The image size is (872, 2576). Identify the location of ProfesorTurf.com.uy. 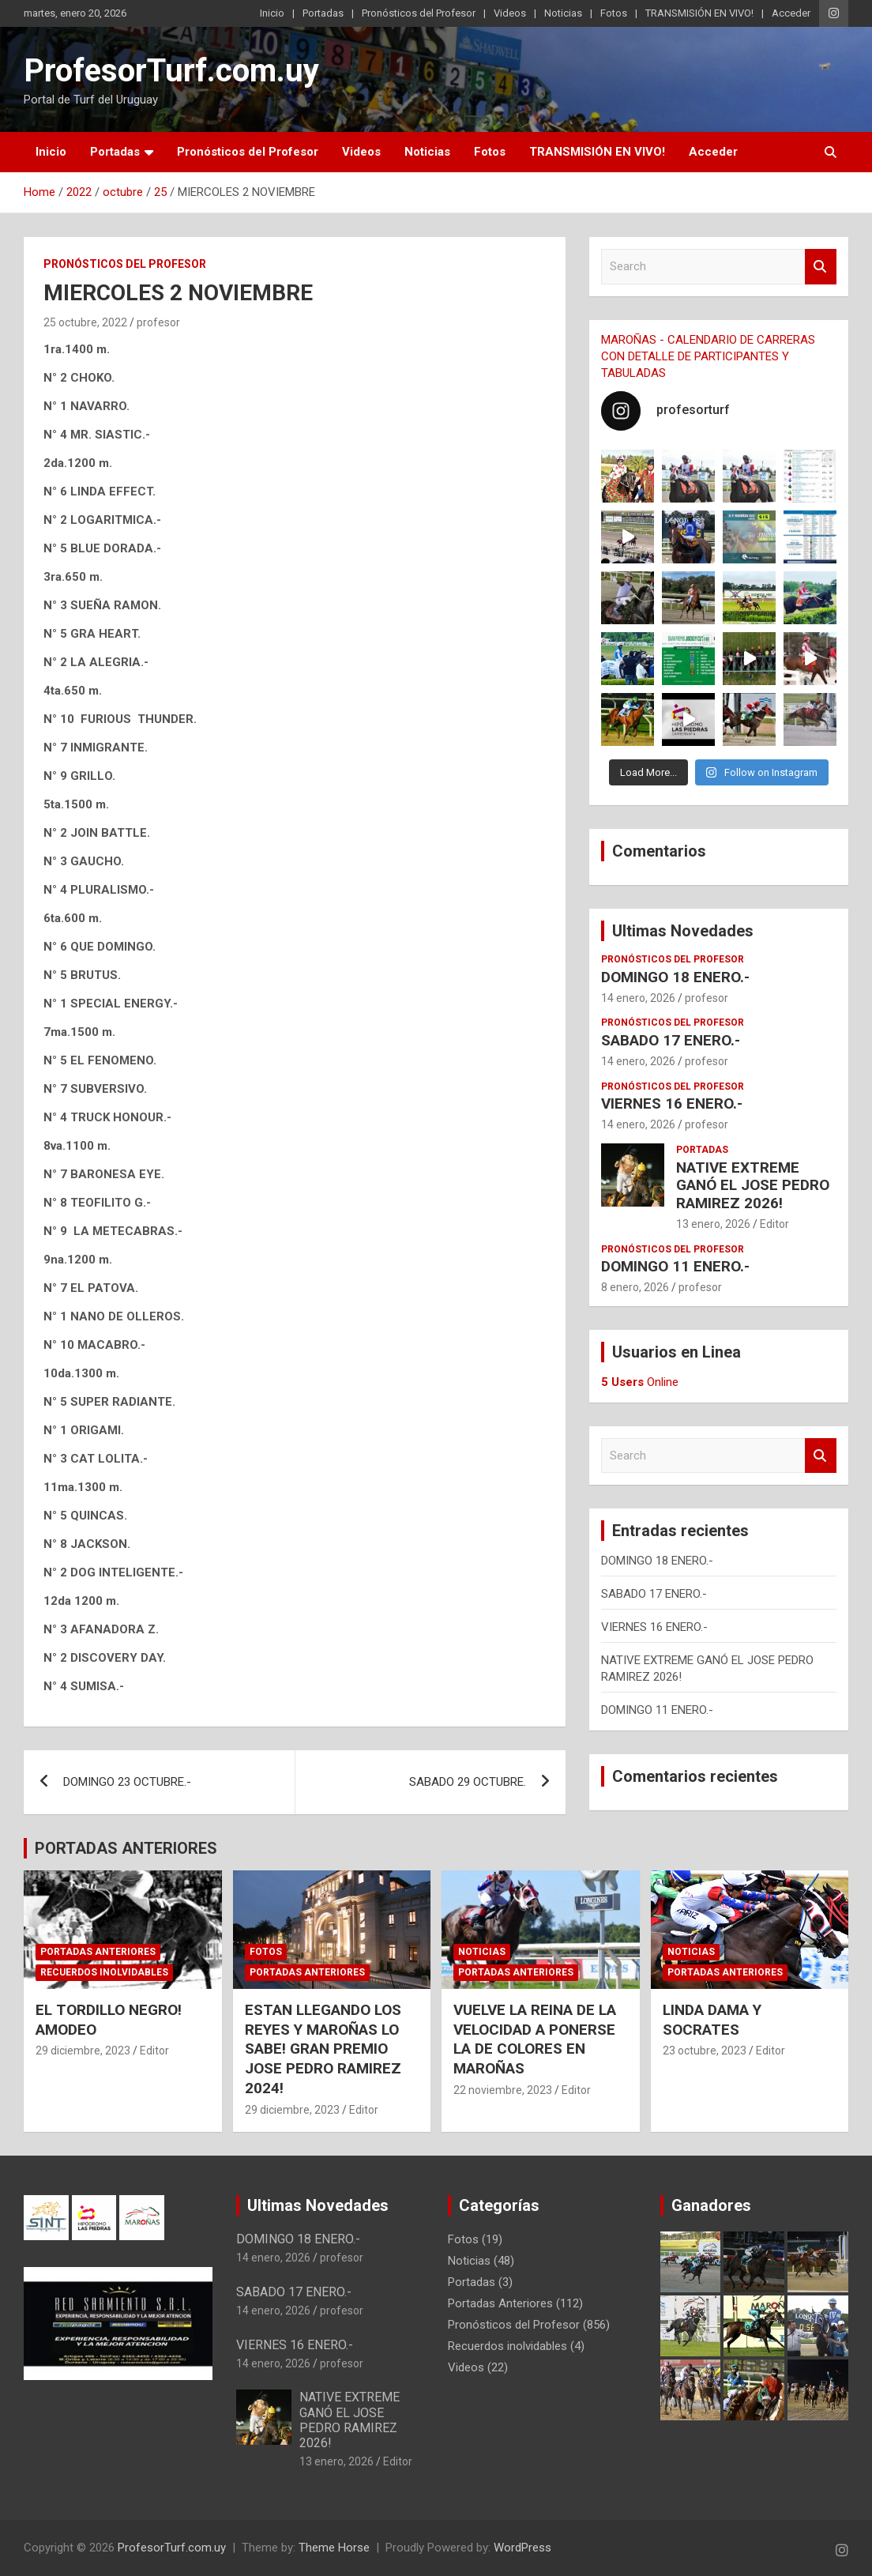
(171, 70).